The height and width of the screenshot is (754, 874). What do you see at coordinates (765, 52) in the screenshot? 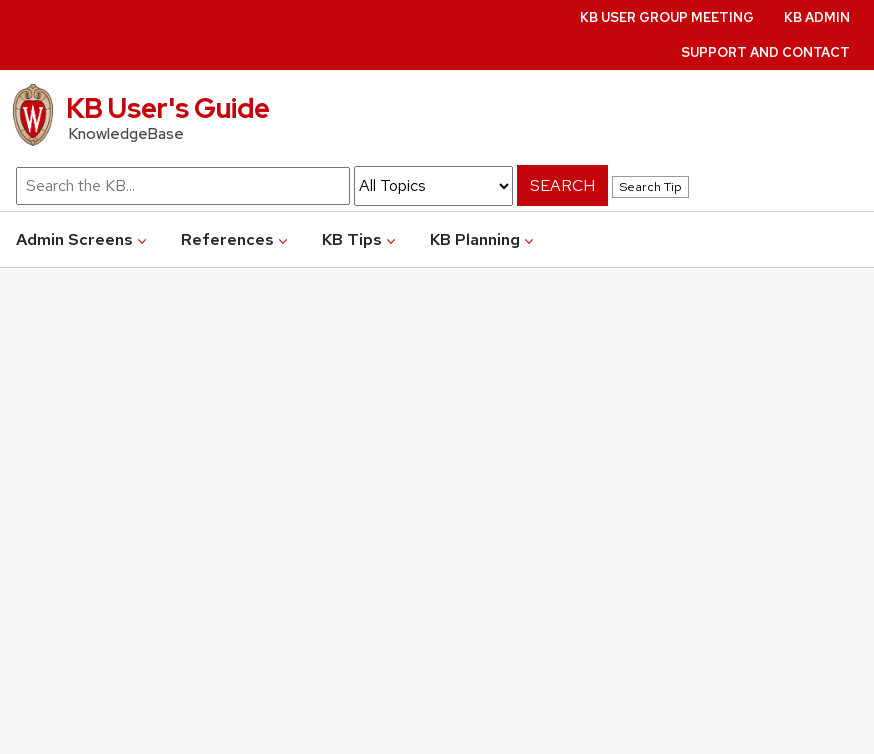
I see `Support and Contact` at bounding box center [765, 52].